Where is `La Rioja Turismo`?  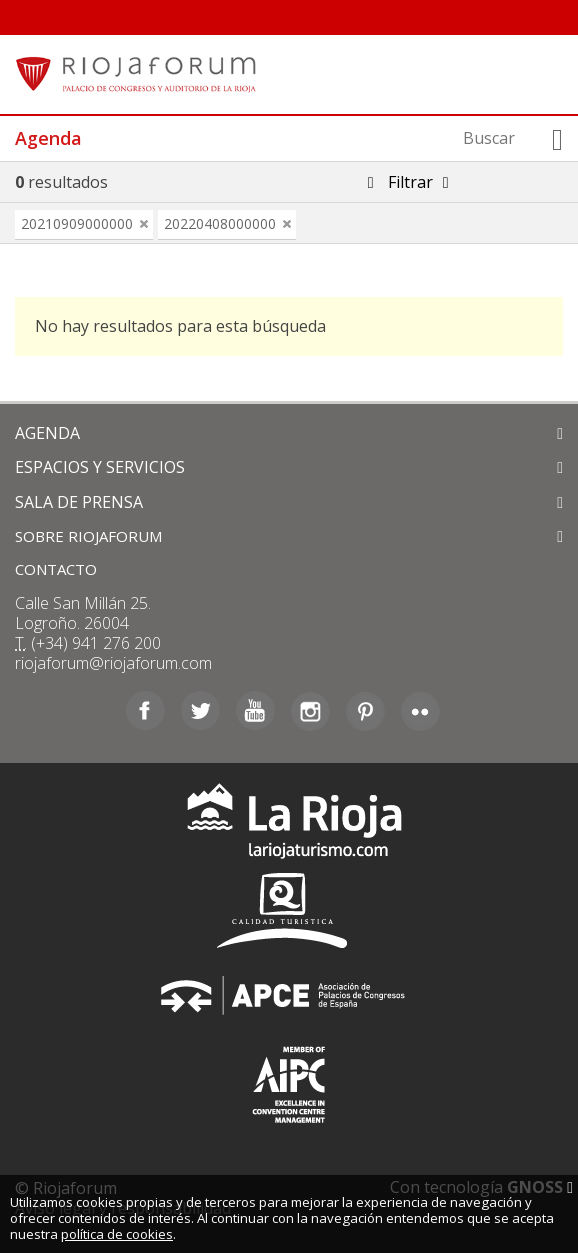
La Rioja Turismo is located at coordinates (289, 825).